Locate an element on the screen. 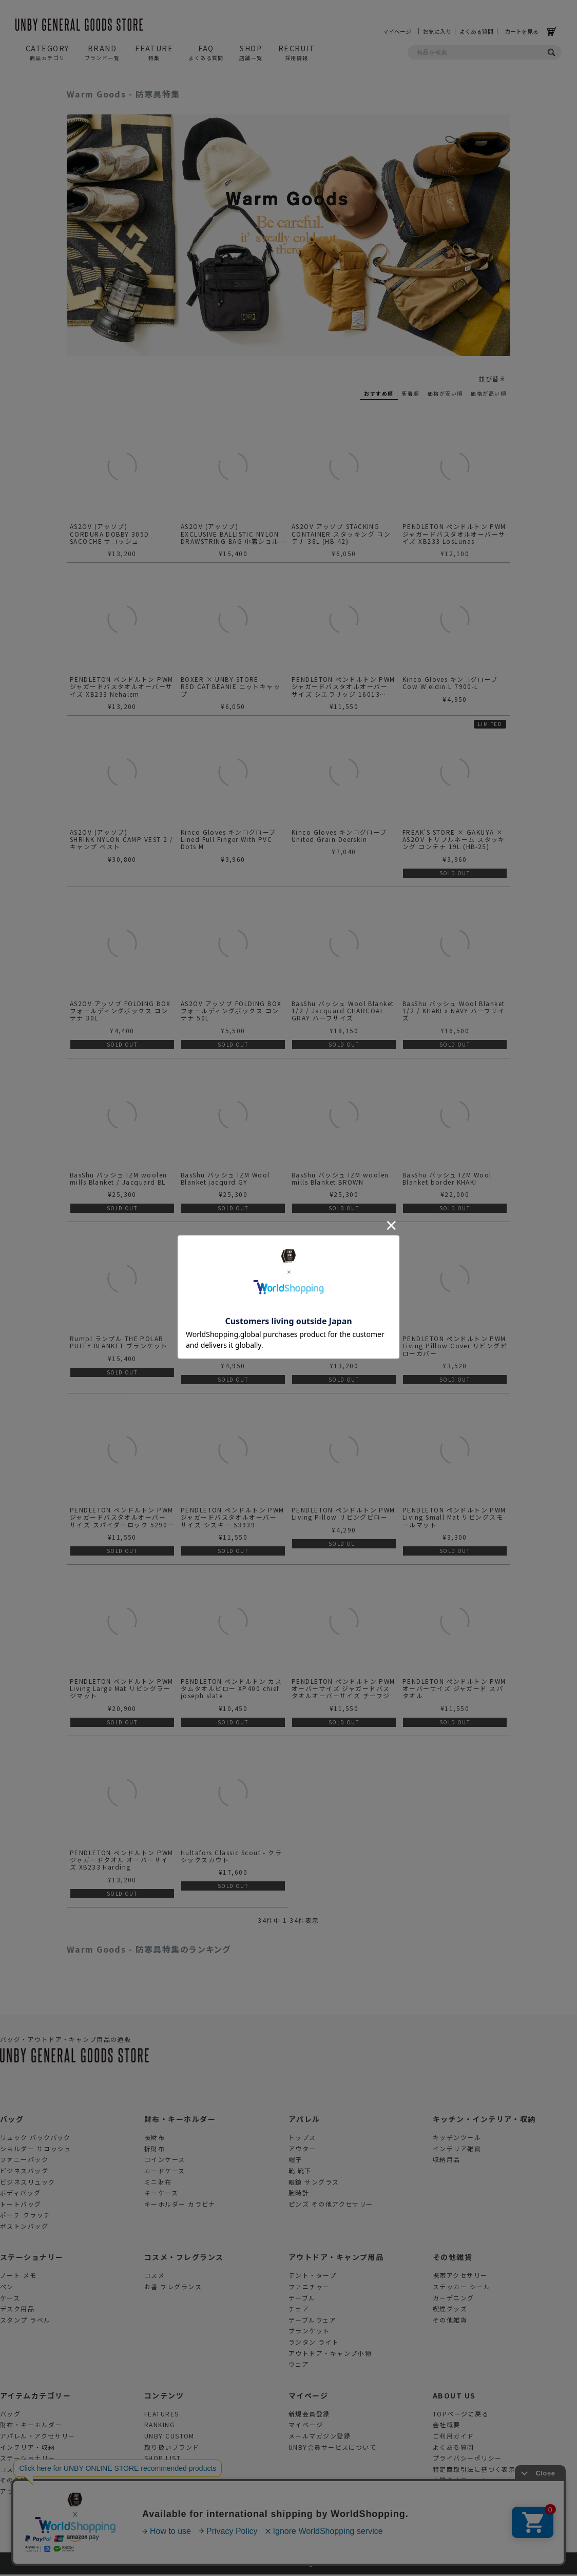  キーケース is located at coordinates (161, 2194).